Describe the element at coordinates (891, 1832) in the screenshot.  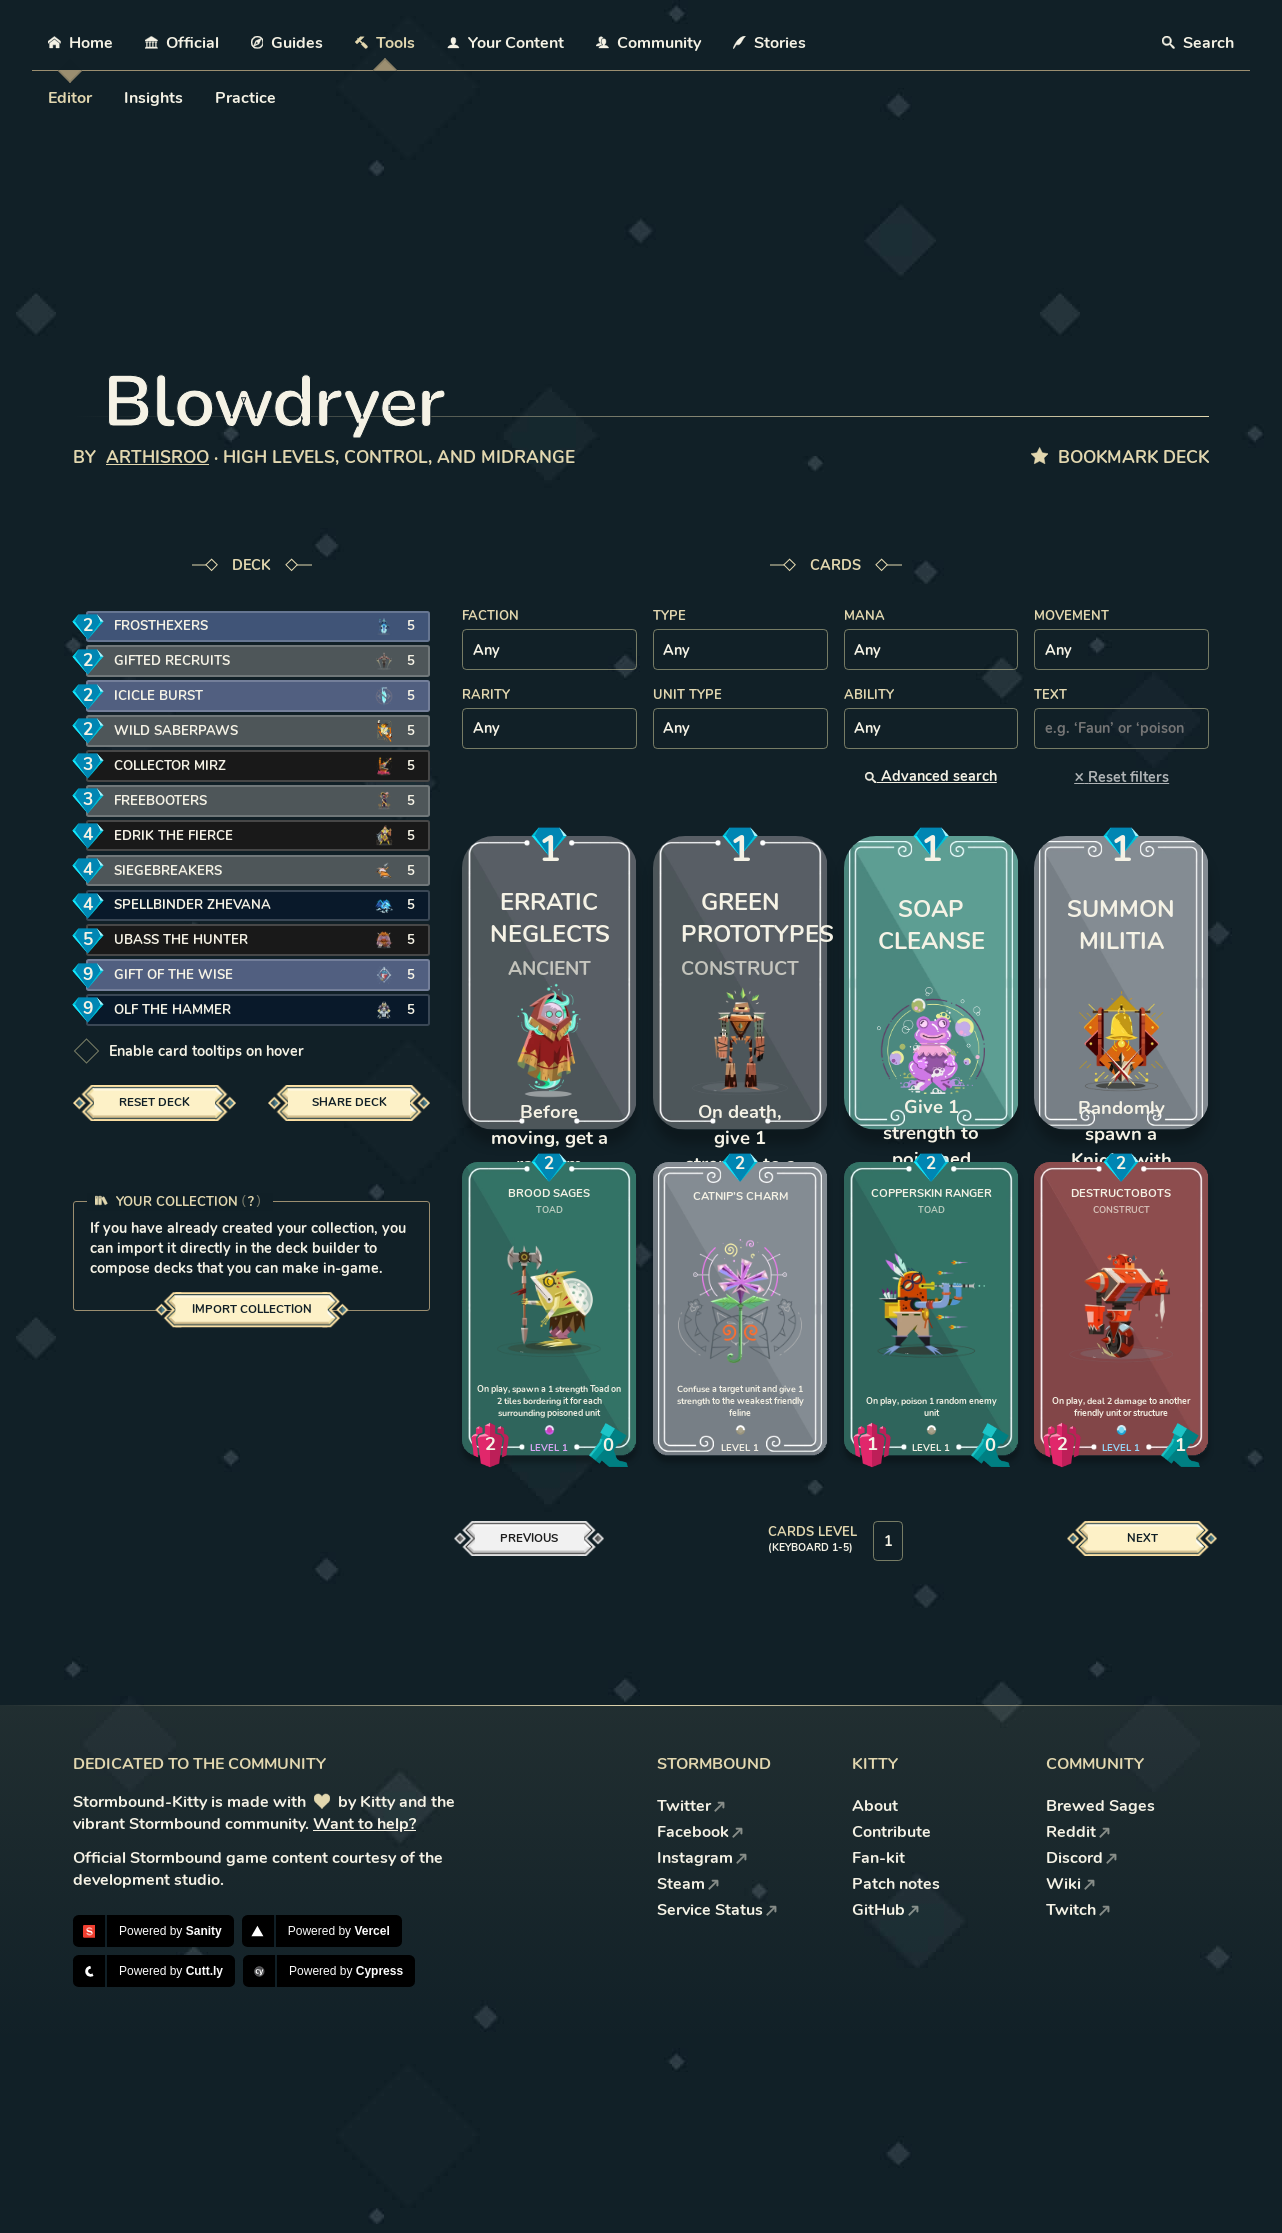
I see `Contribute` at that location.